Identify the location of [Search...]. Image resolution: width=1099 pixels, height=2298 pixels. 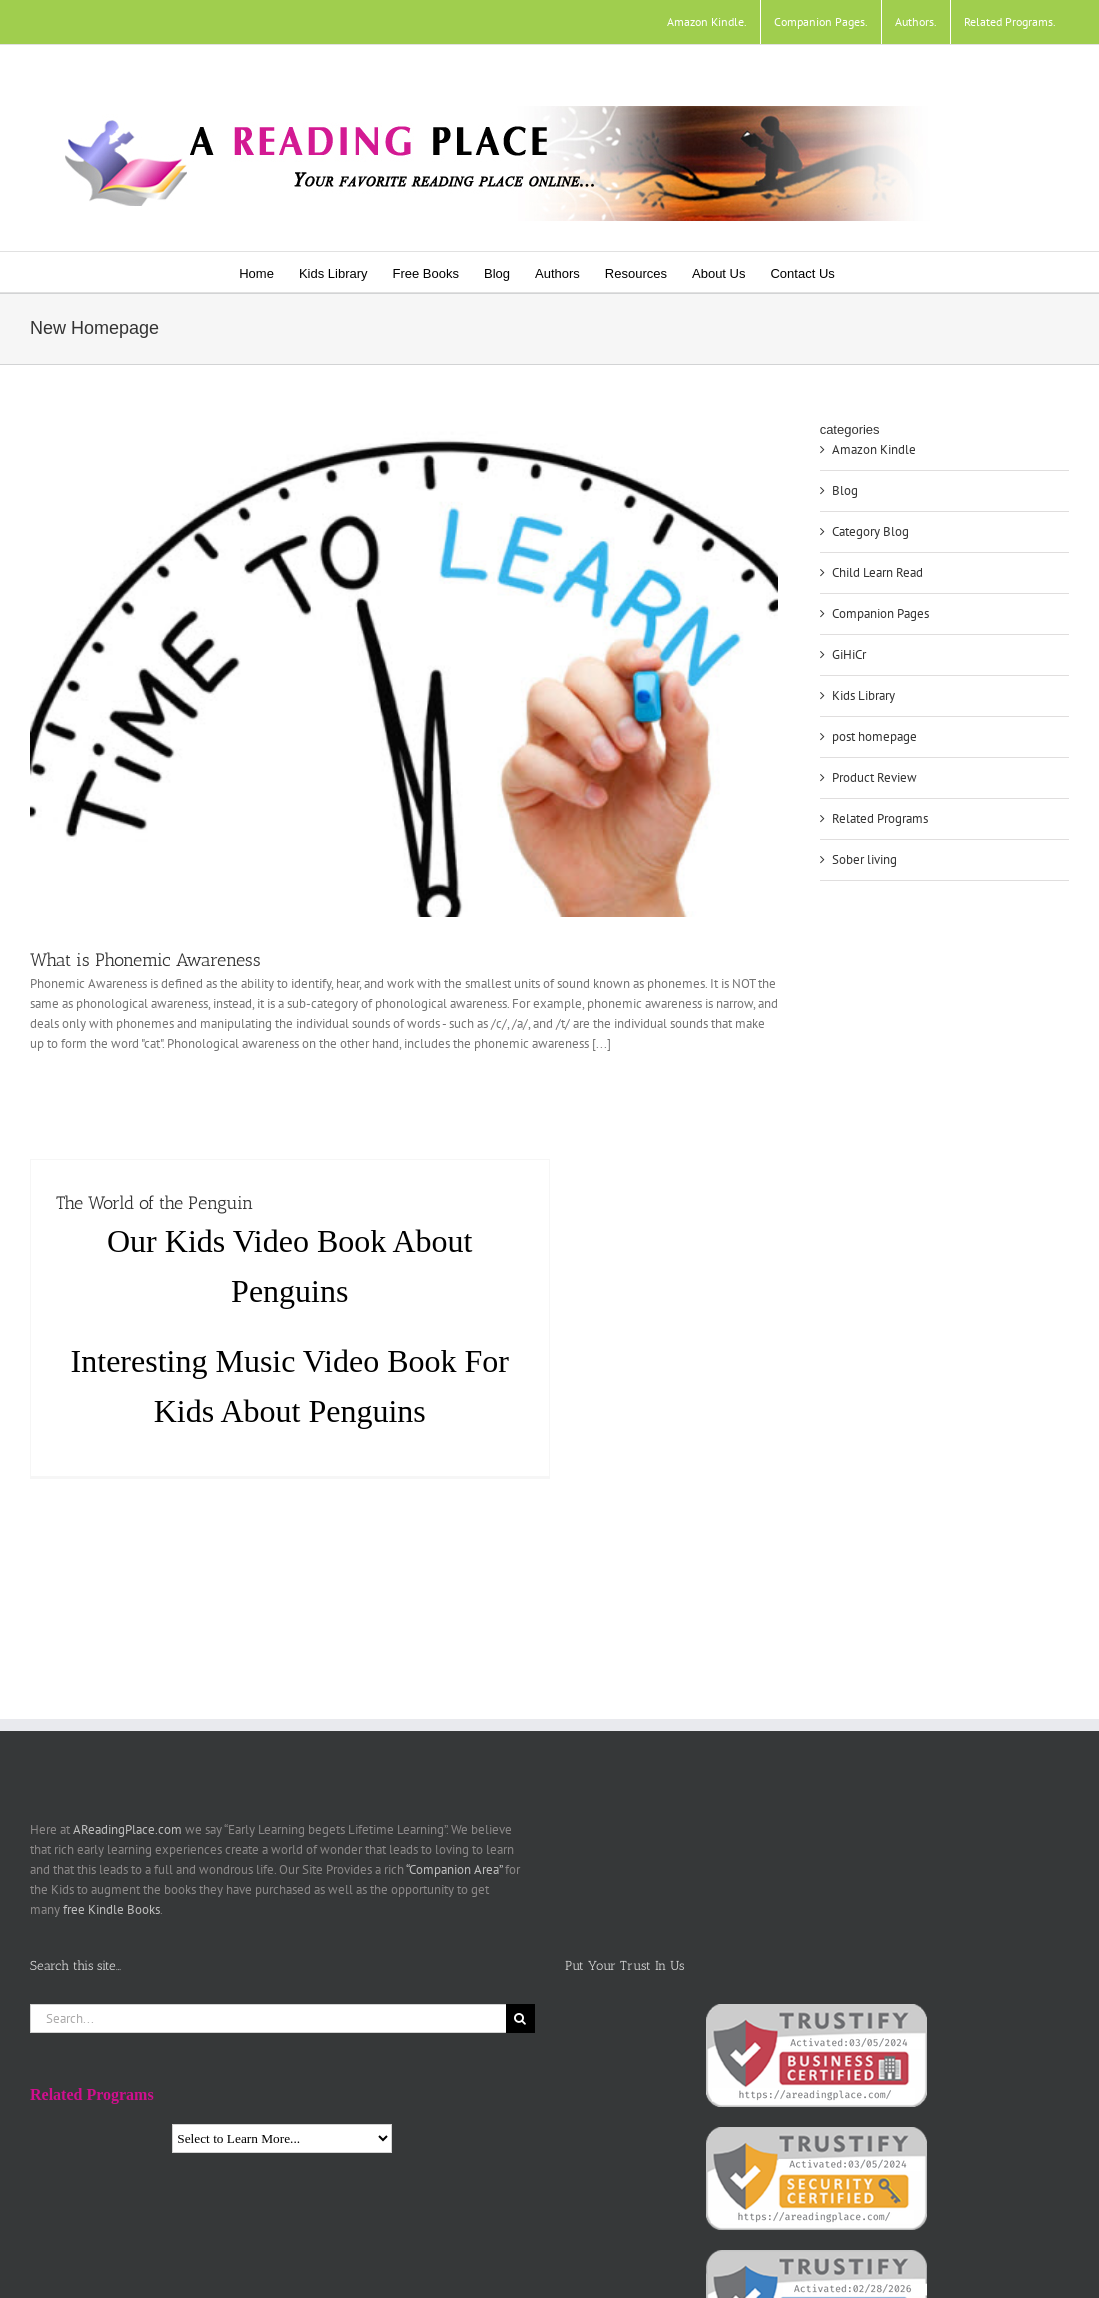
(268, 2018).